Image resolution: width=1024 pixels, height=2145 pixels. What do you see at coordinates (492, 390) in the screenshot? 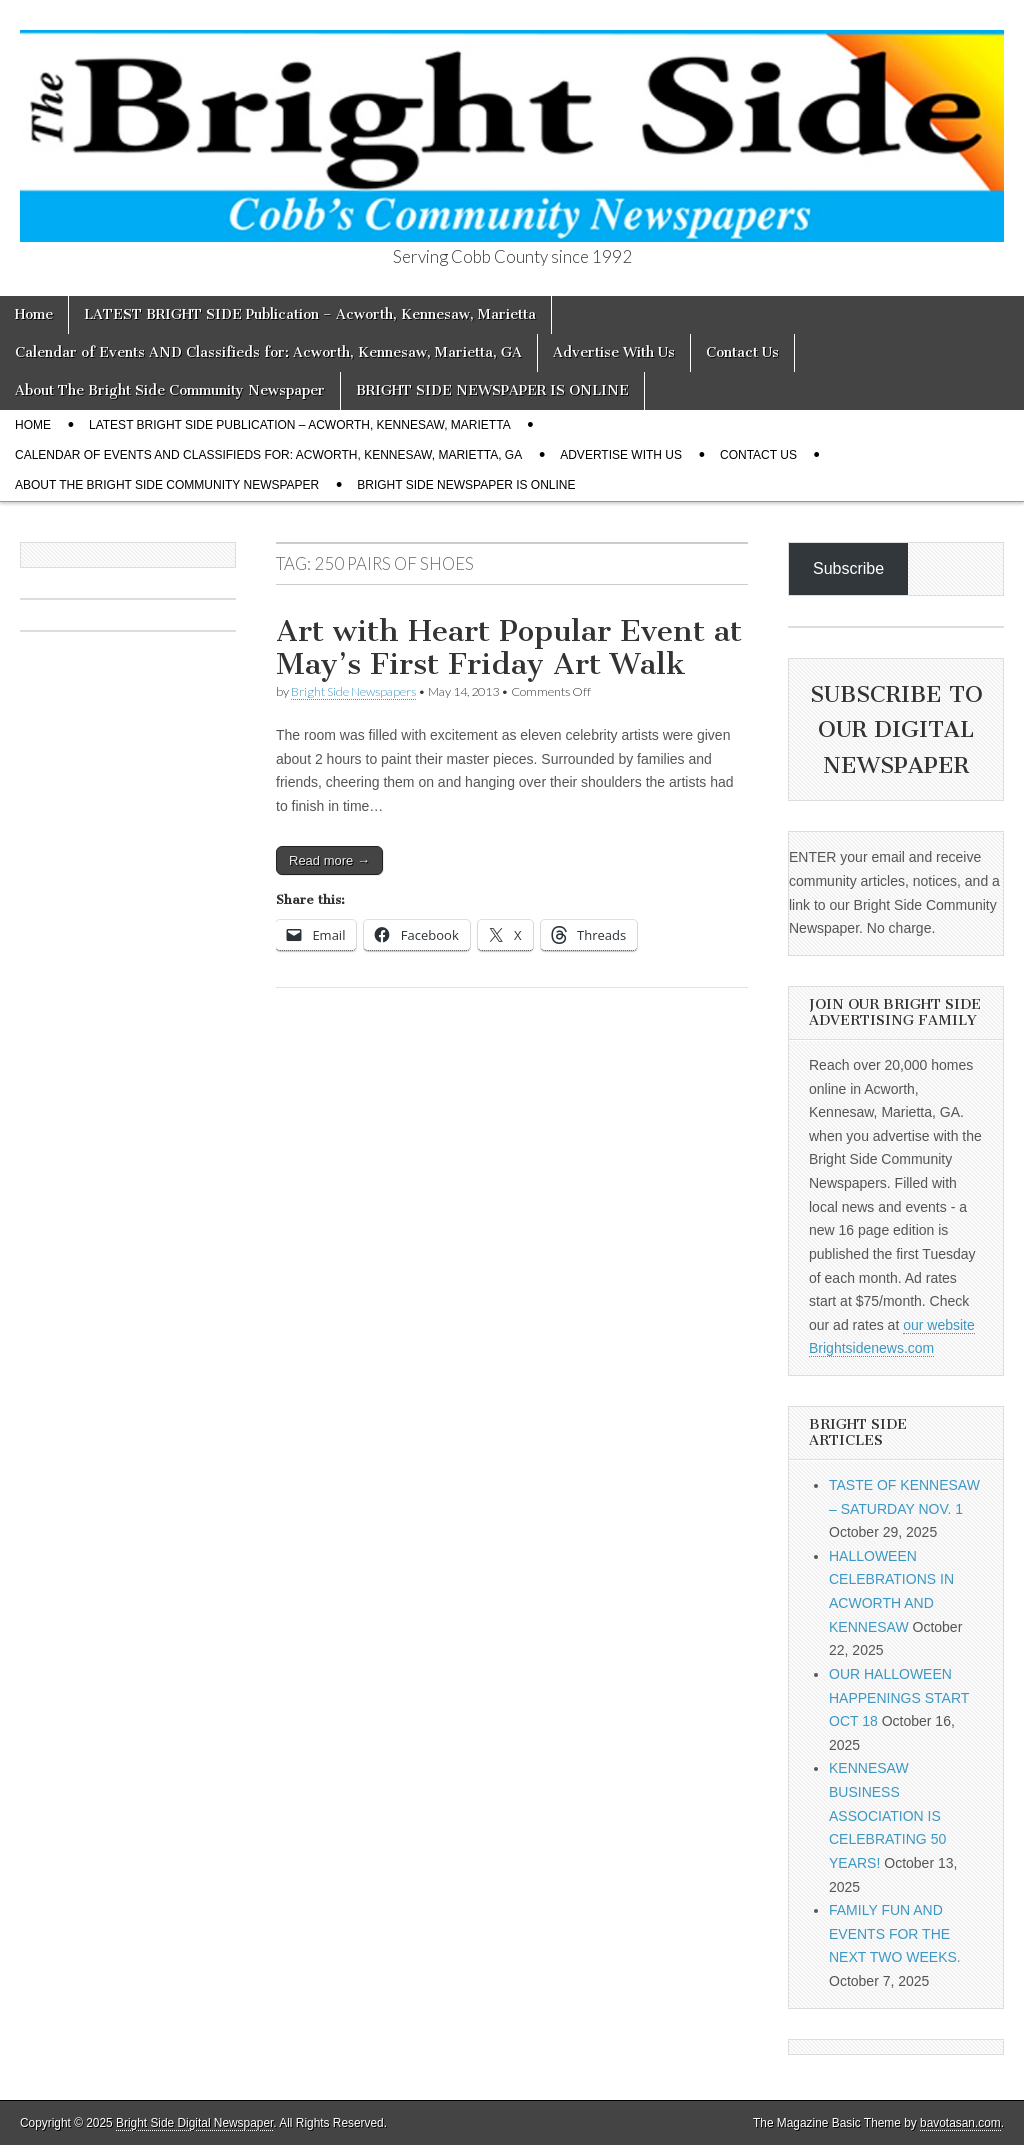
I see `BRIGHT SIDE NEWSPAPER IS ONLINE` at bounding box center [492, 390].